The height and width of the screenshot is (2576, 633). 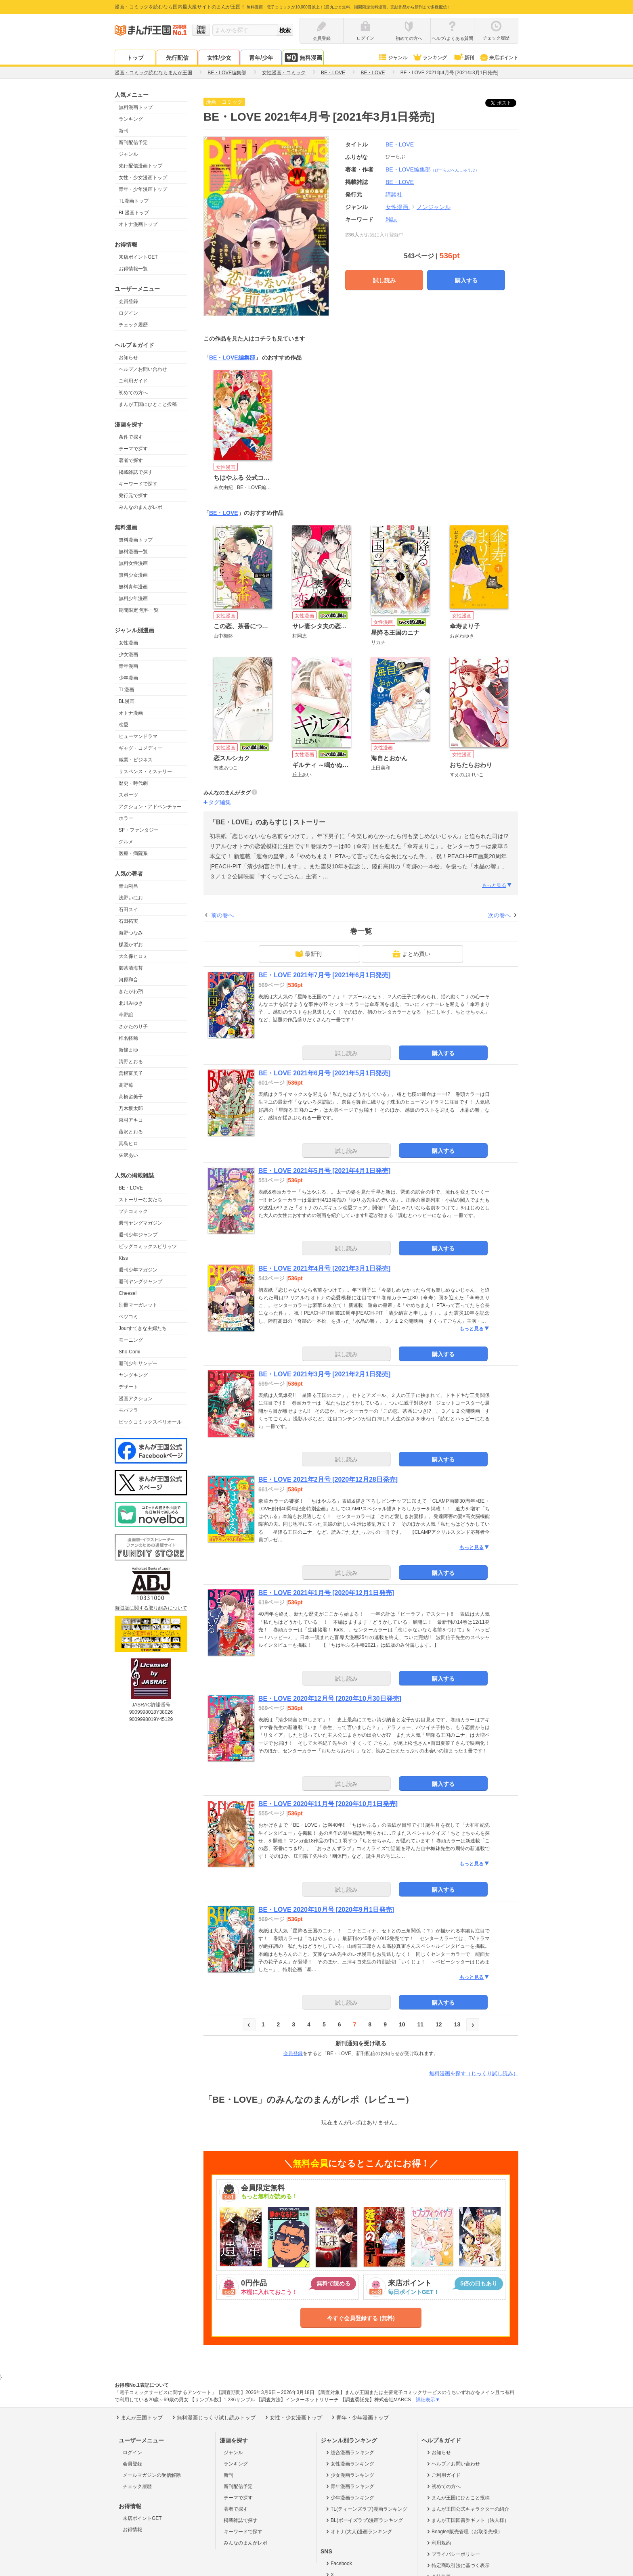 I want to click on BE・LOVE 2021年1月号 [2020年12月1日発売], so click(x=326, y=1592).